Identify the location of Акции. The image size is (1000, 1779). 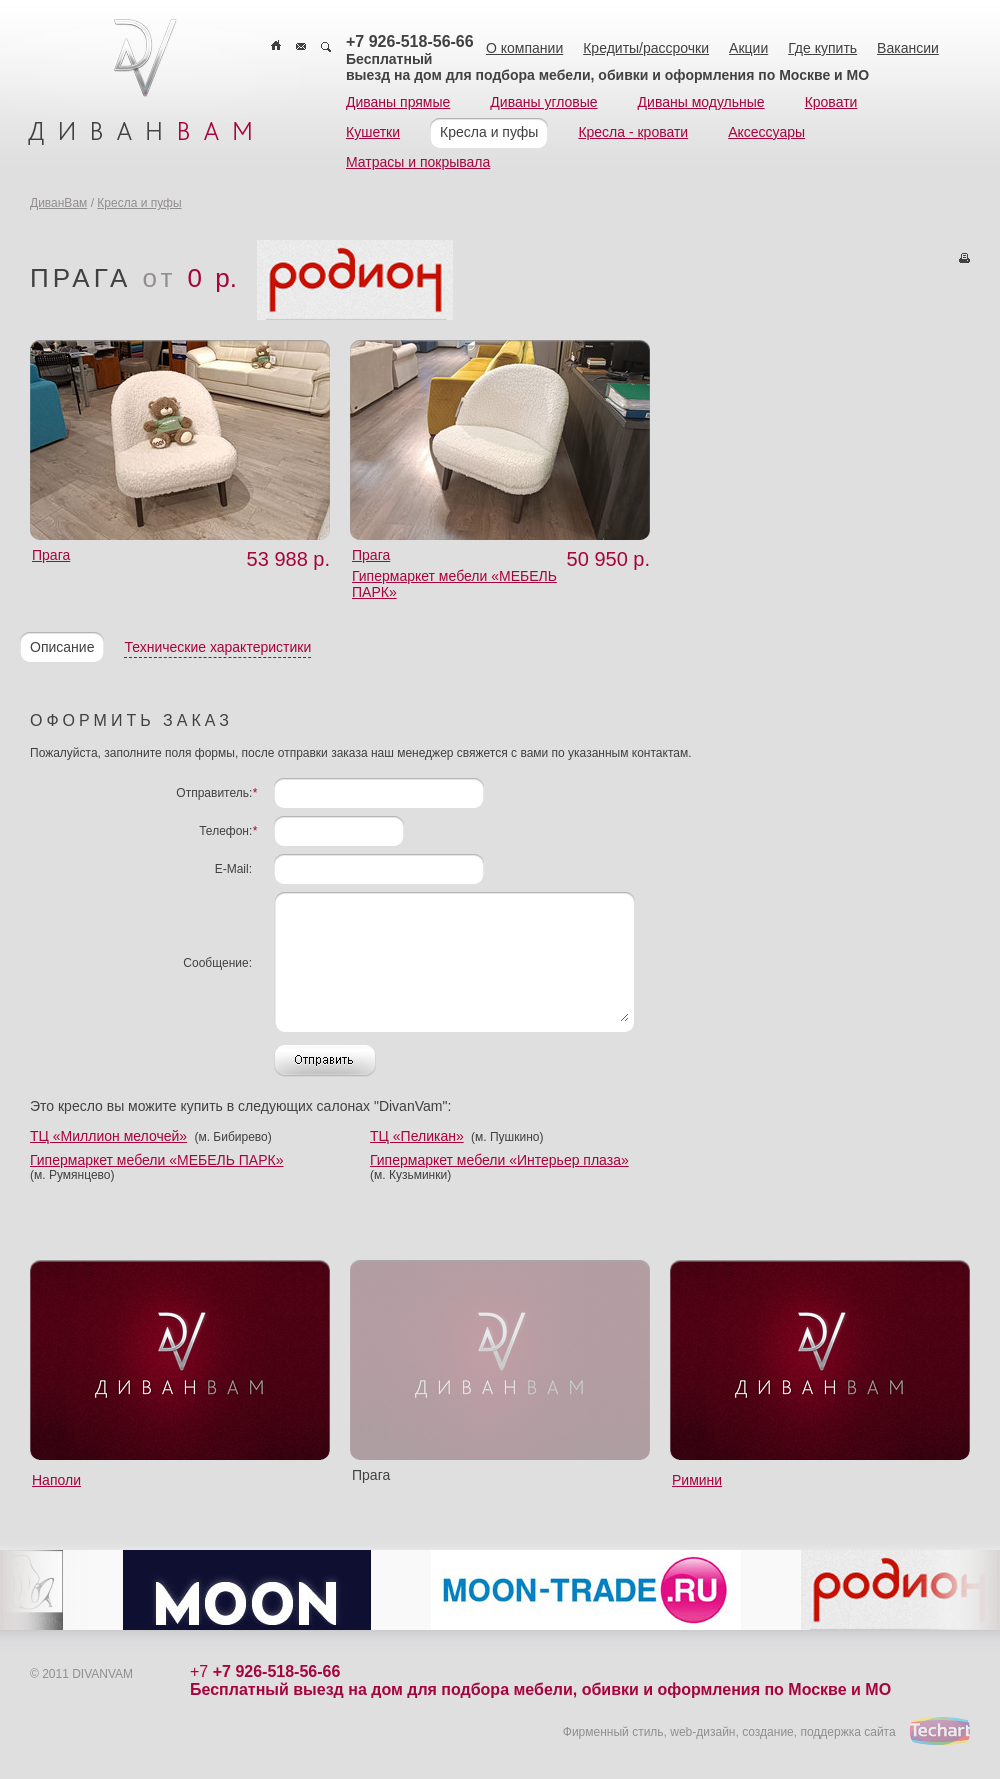
(748, 48).